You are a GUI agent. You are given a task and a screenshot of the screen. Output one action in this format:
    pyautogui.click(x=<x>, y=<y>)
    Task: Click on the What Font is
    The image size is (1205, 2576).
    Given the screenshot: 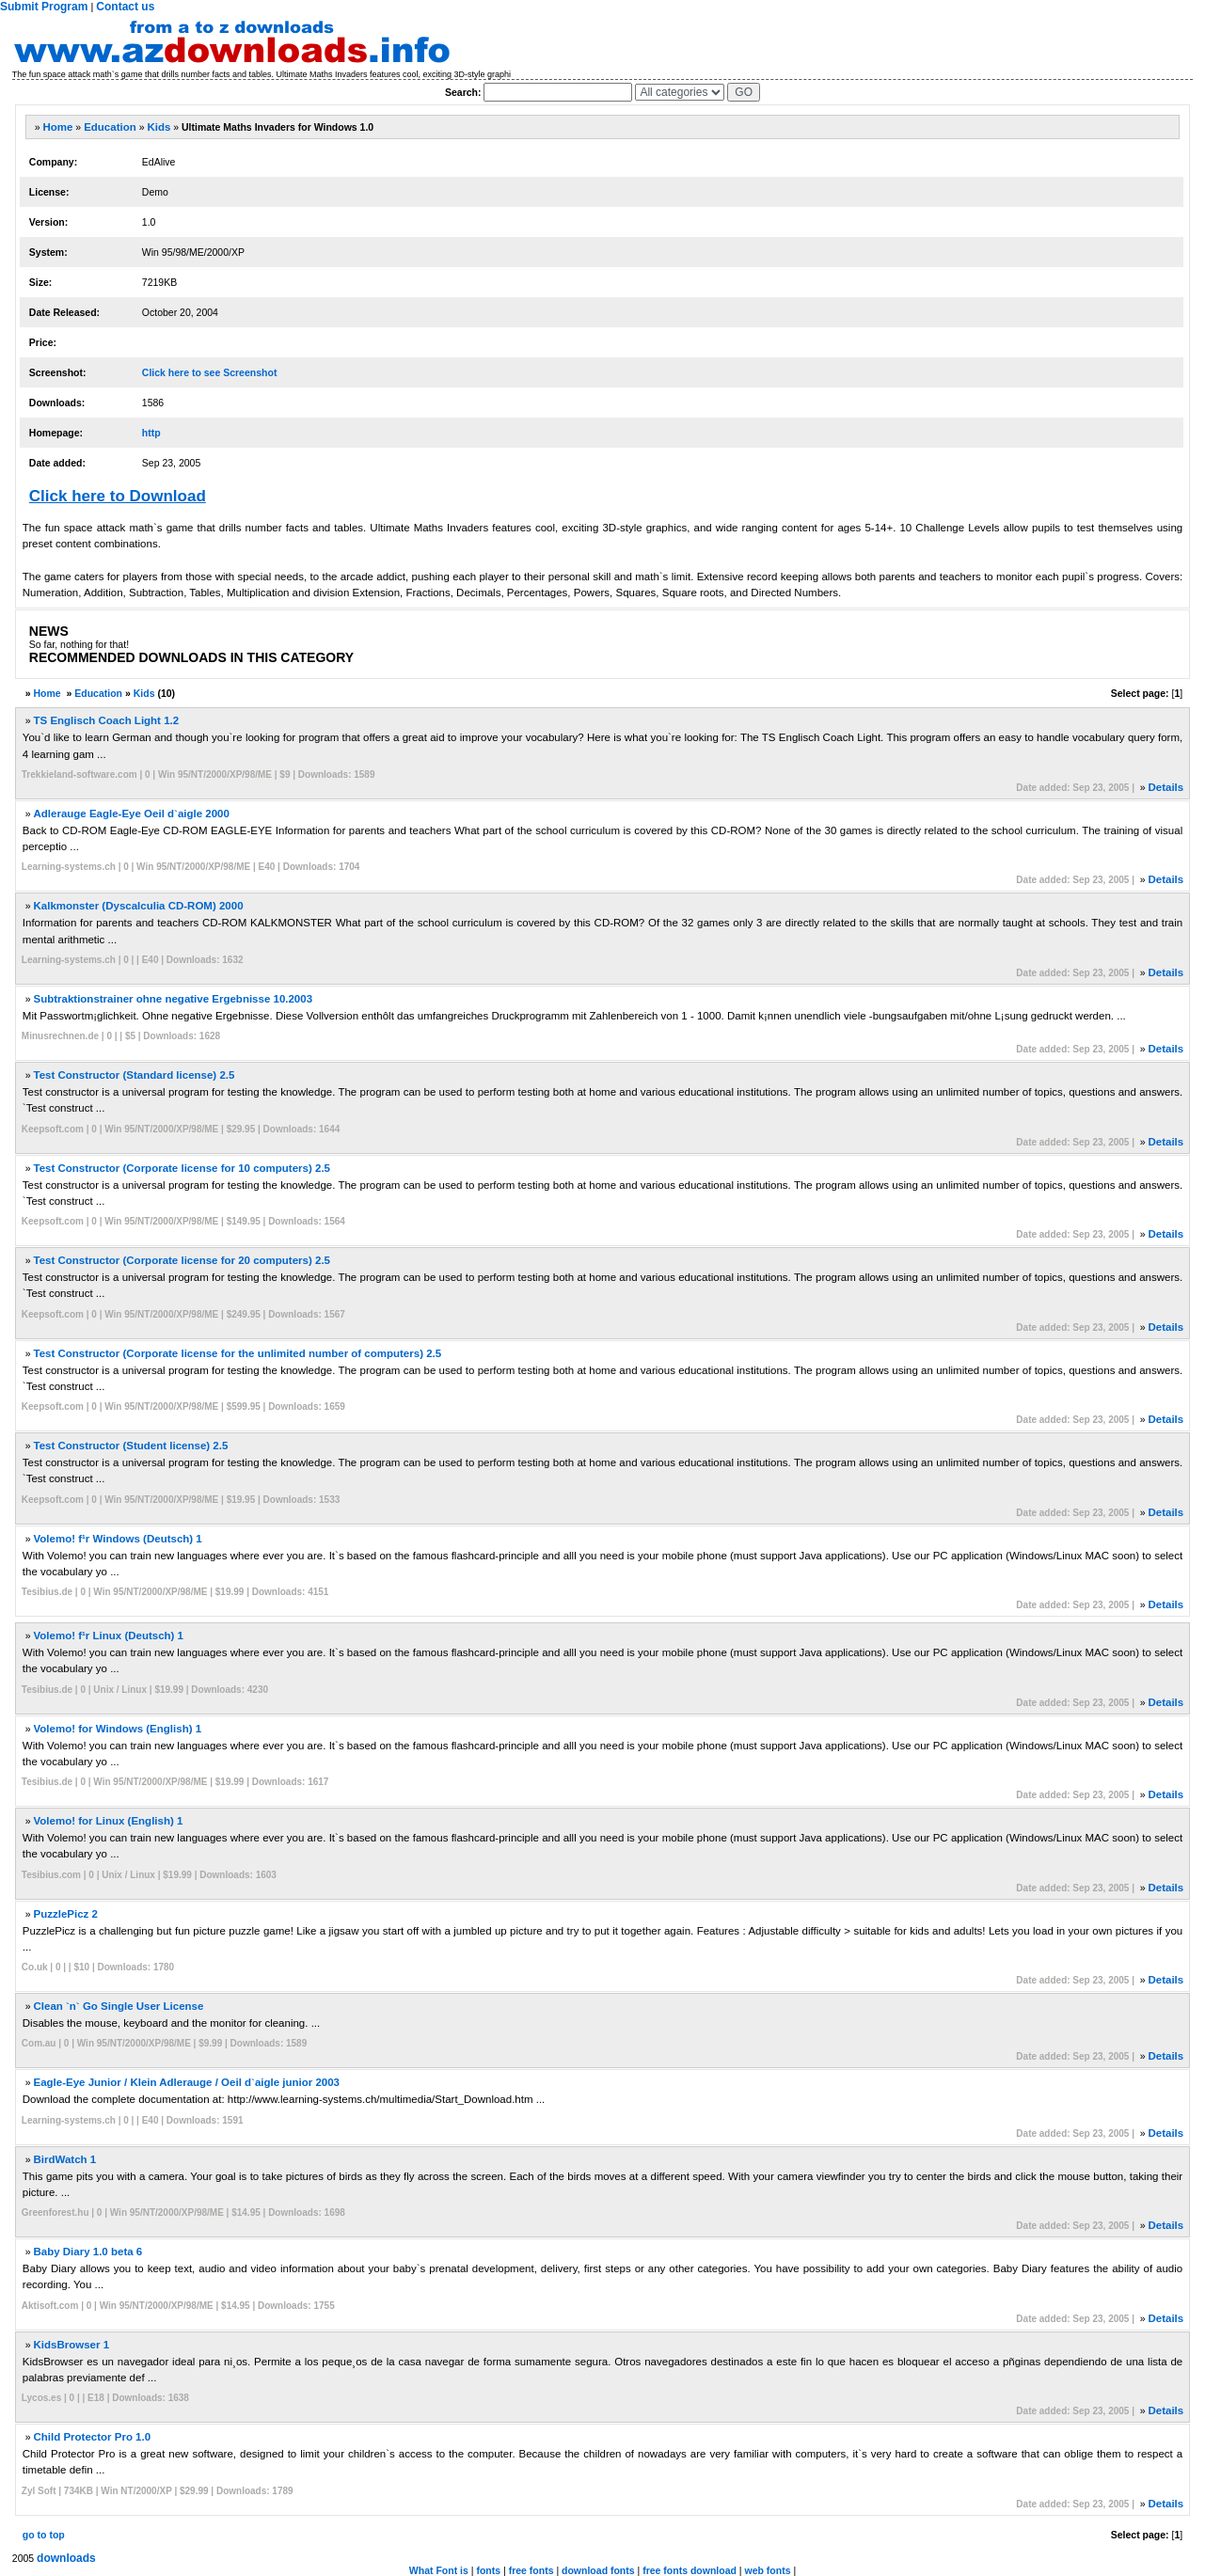 What is the action you would take?
    pyautogui.click(x=438, y=2570)
    